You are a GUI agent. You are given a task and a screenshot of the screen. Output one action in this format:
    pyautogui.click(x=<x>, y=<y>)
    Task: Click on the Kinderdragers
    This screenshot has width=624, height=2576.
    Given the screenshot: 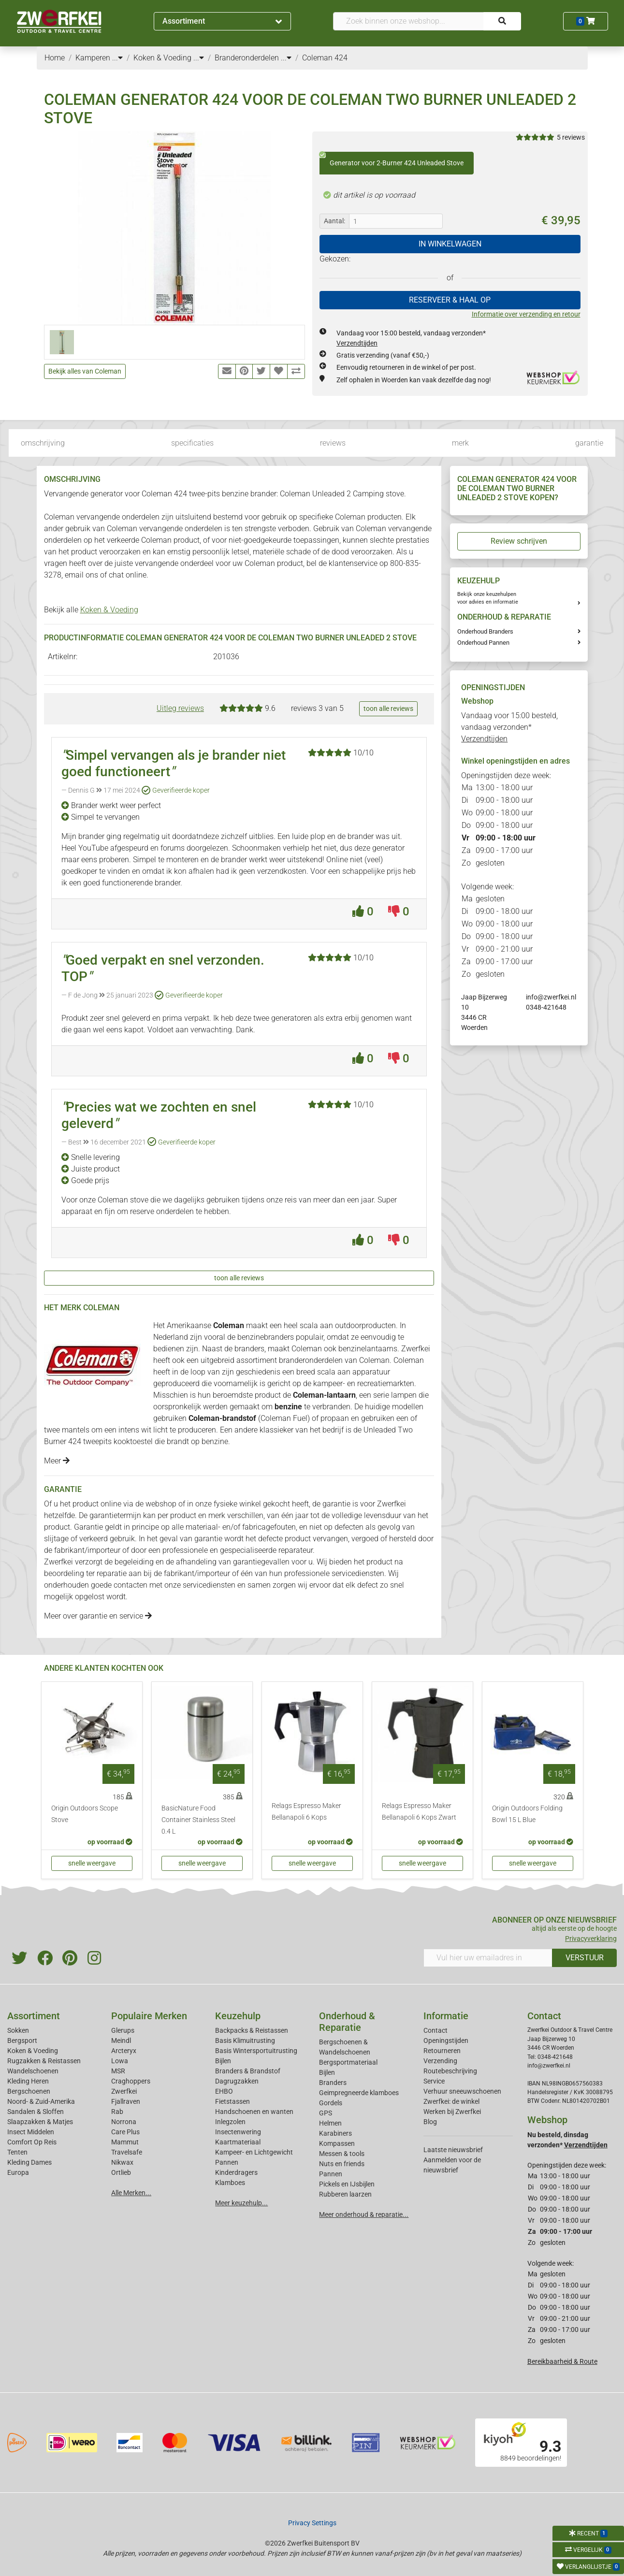 What is the action you would take?
    pyautogui.click(x=236, y=2172)
    